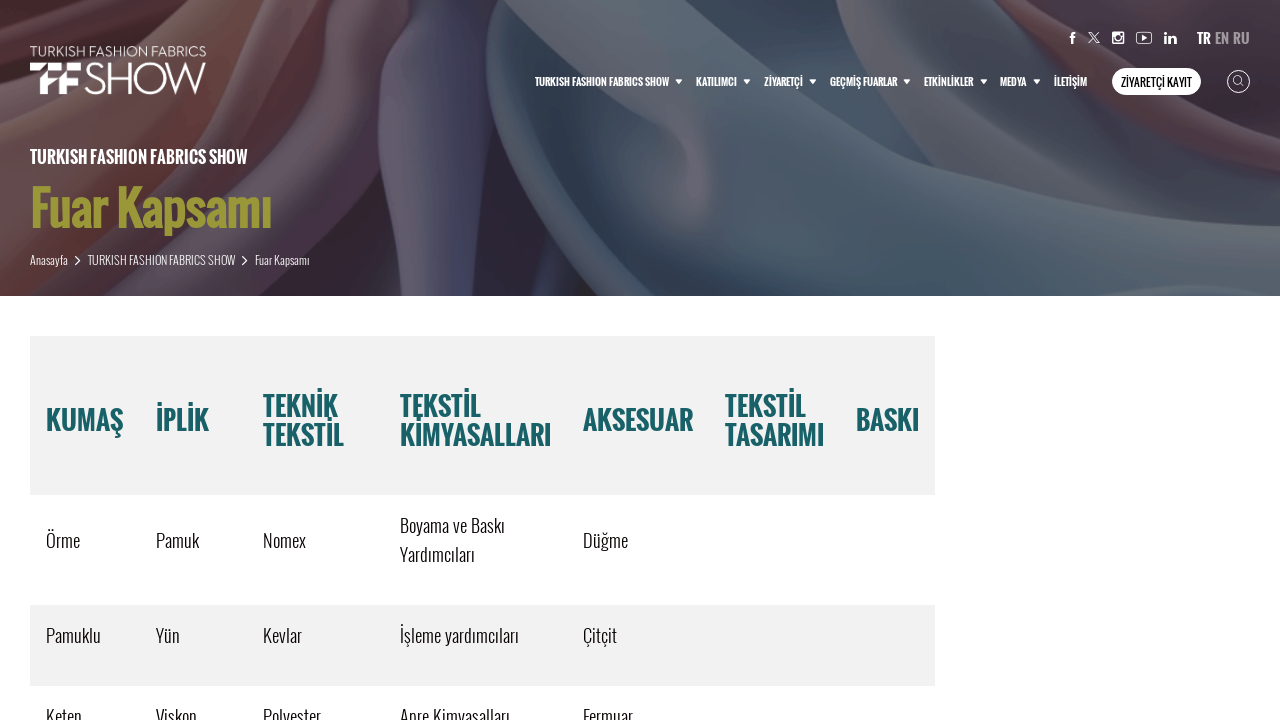  Describe the element at coordinates (49, 259) in the screenshot. I see `Anasayfa` at that location.